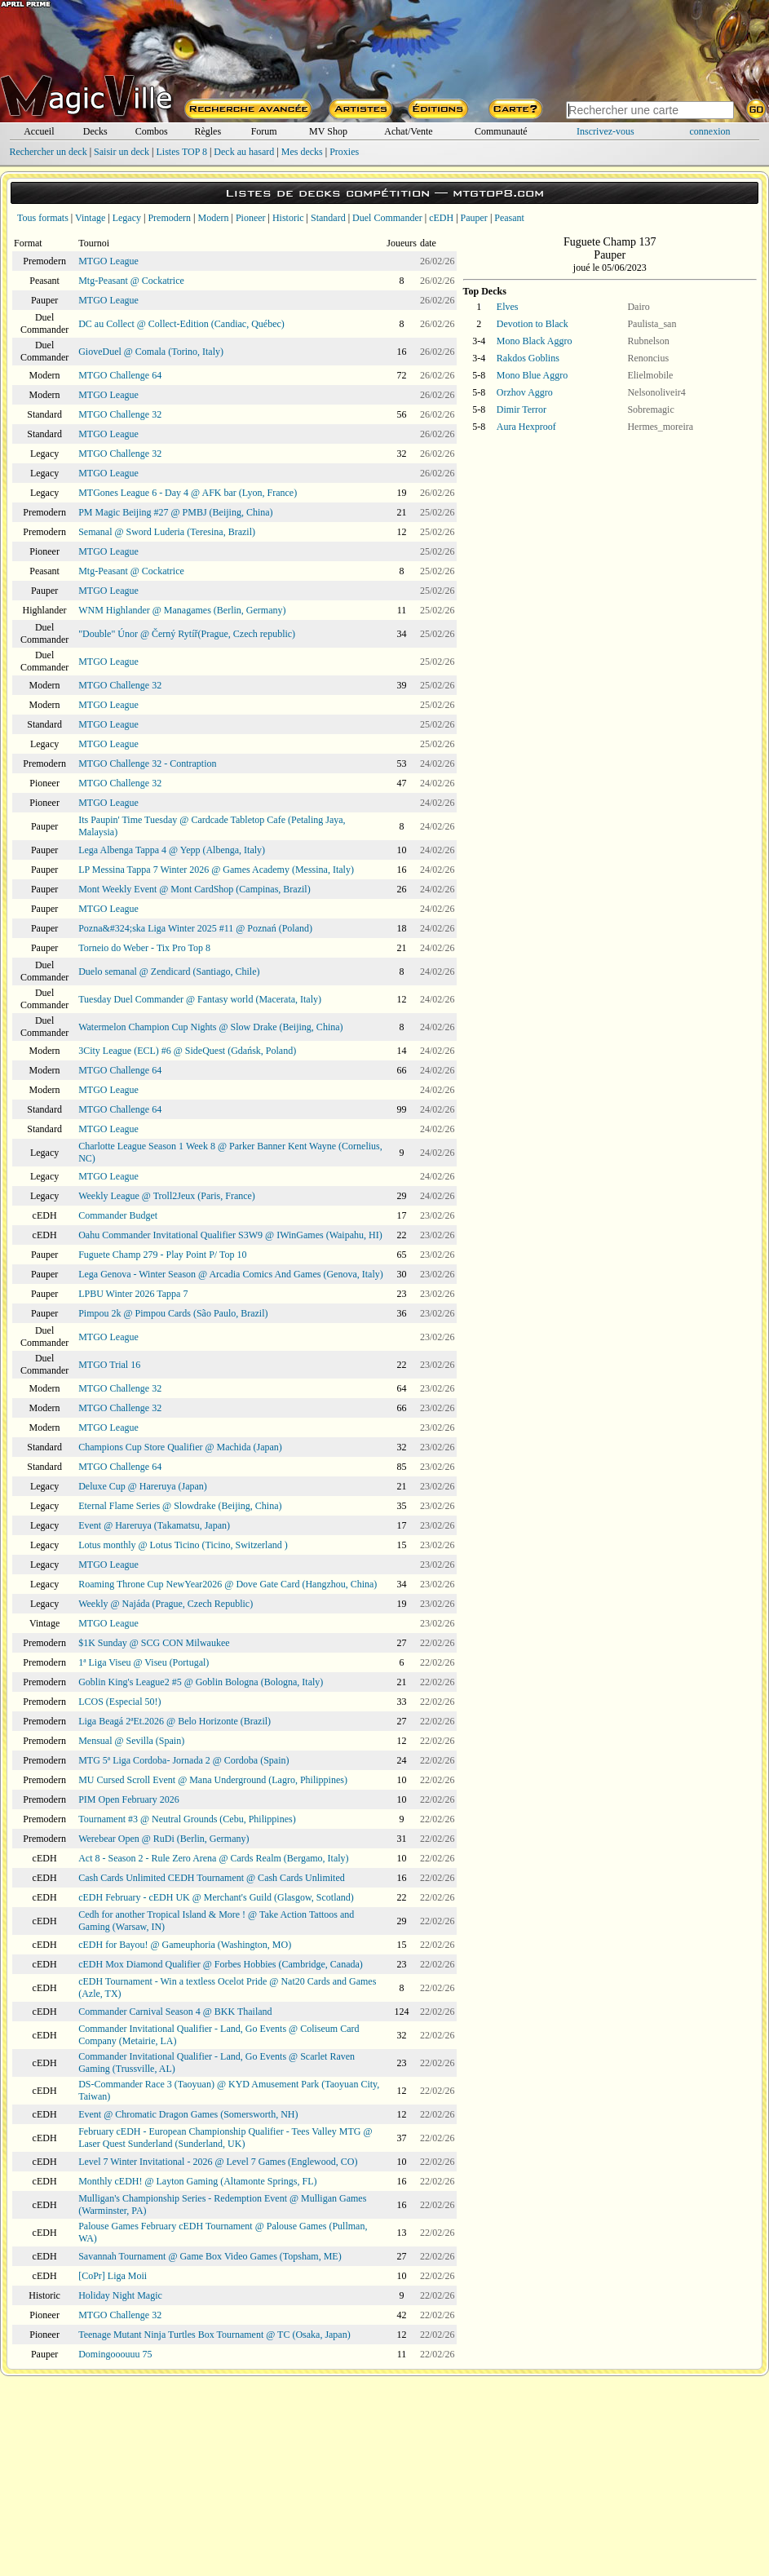 The width and height of the screenshot is (769, 2576). What do you see at coordinates (172, 1313) in the screenshot?
I see `Pimpou 2k @ Pimpou Cards (São Paulo, Brazil)` at bounding box center [172, 1313].